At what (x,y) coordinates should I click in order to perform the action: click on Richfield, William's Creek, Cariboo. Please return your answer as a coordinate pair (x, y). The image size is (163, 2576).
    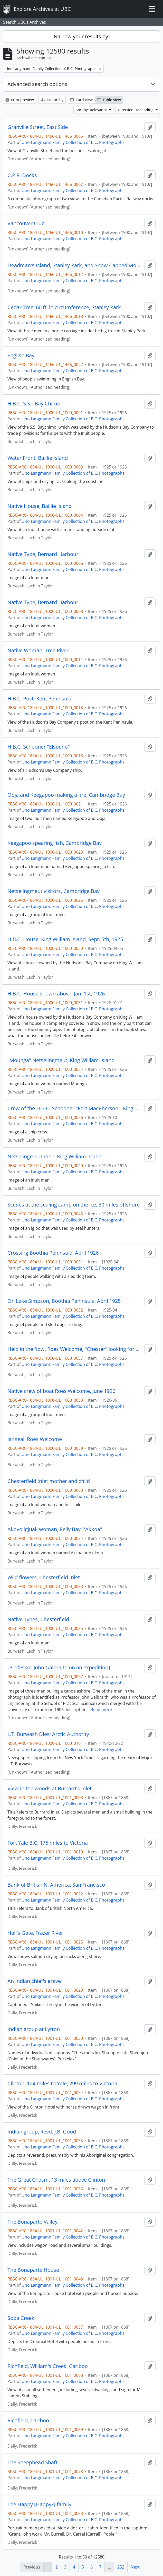
    Looking at the image, I should click on (47, 2366).